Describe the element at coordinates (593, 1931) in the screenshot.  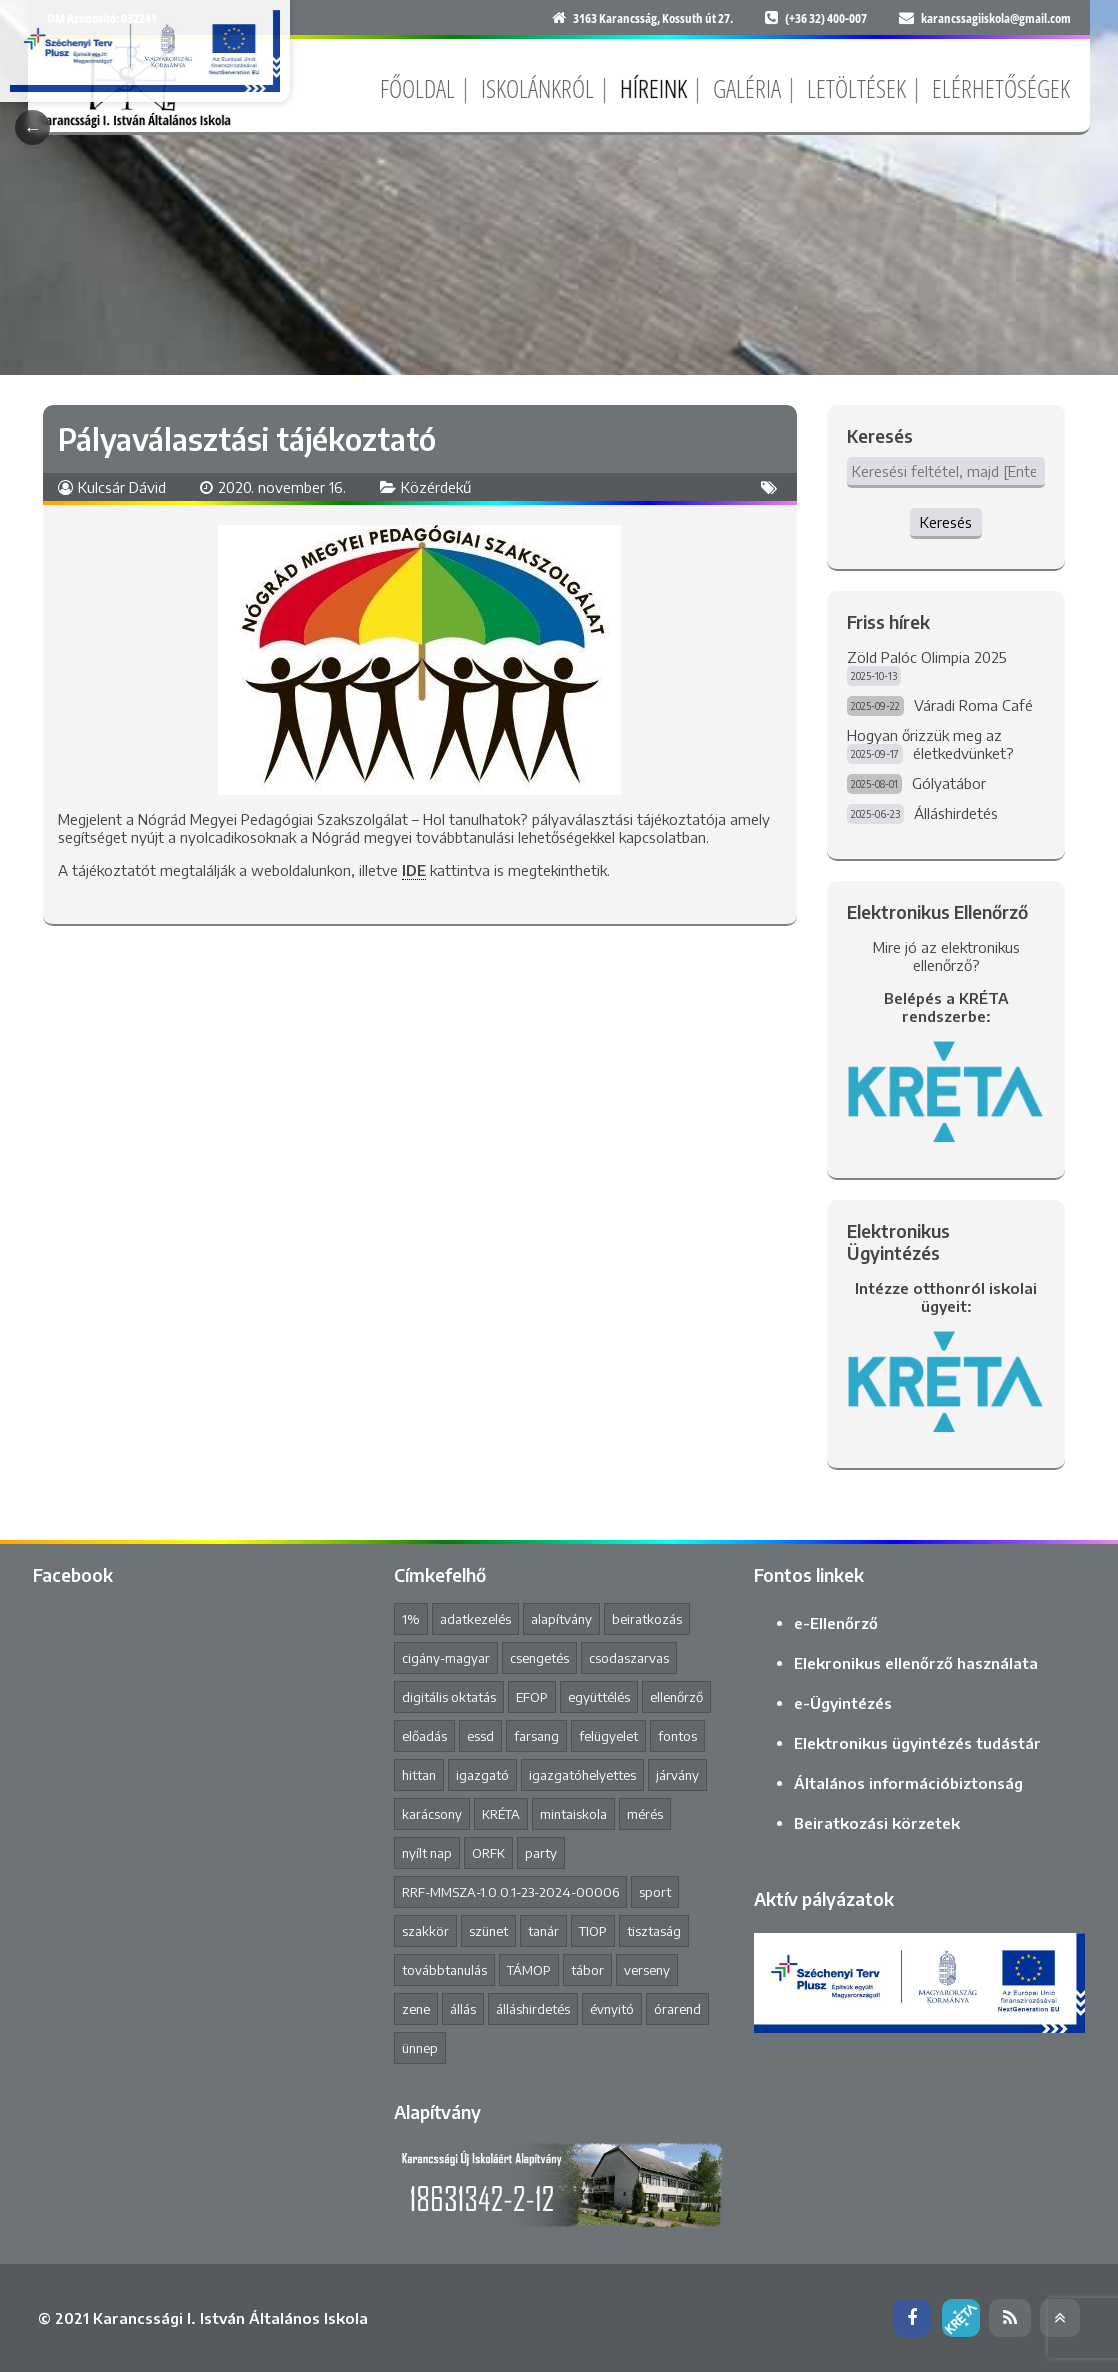
I see `TIOP [TIOP (1 elem)]` at that location.